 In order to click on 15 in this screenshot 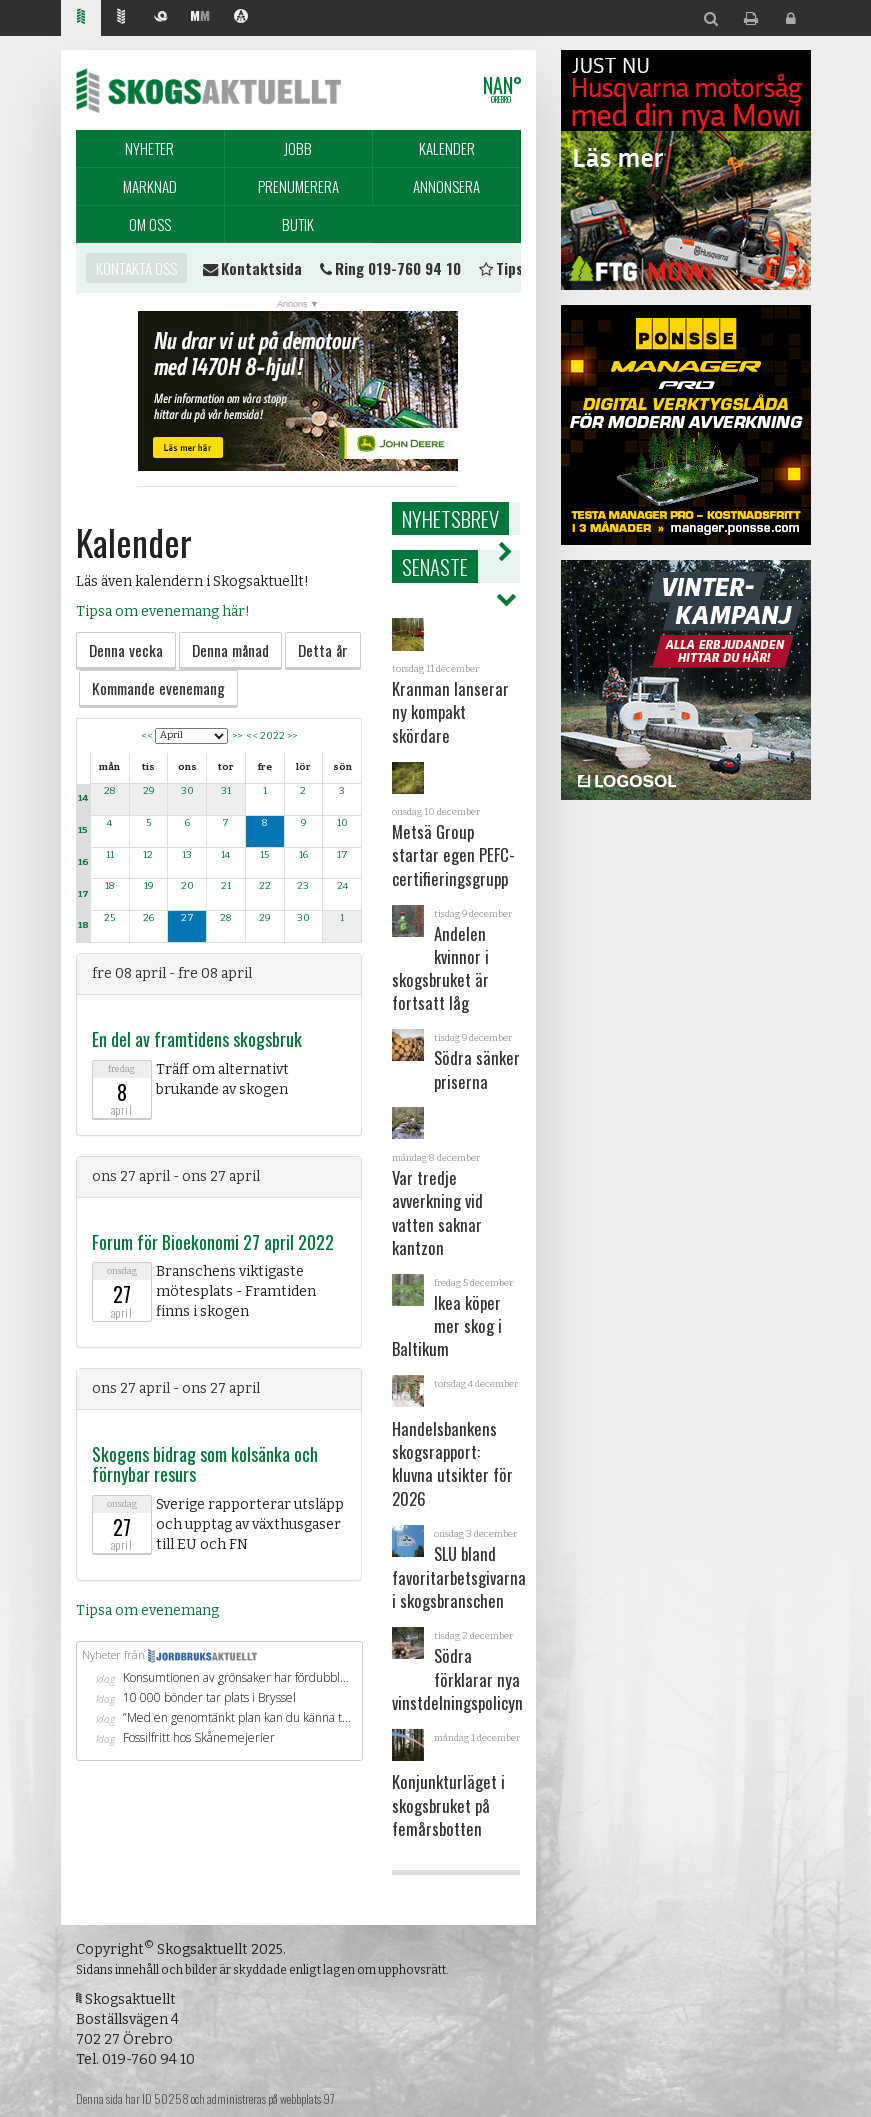, I will do `click(83, 830)`.